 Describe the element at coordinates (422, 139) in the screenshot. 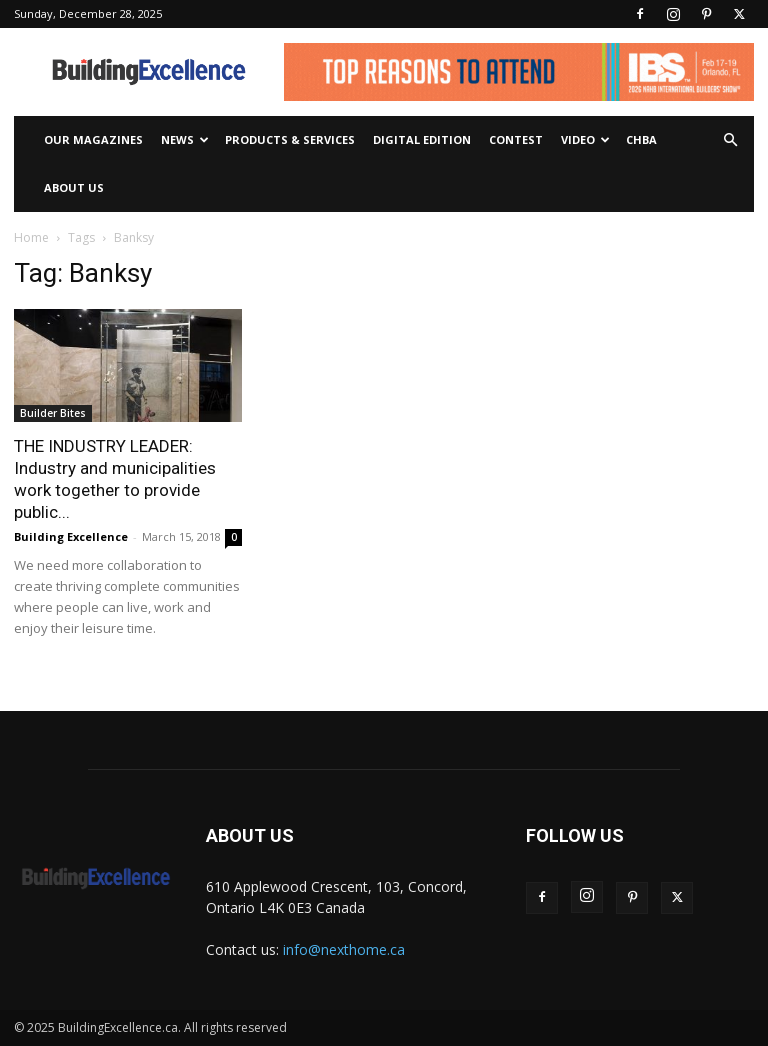

I see `Digital Edition` at that location.